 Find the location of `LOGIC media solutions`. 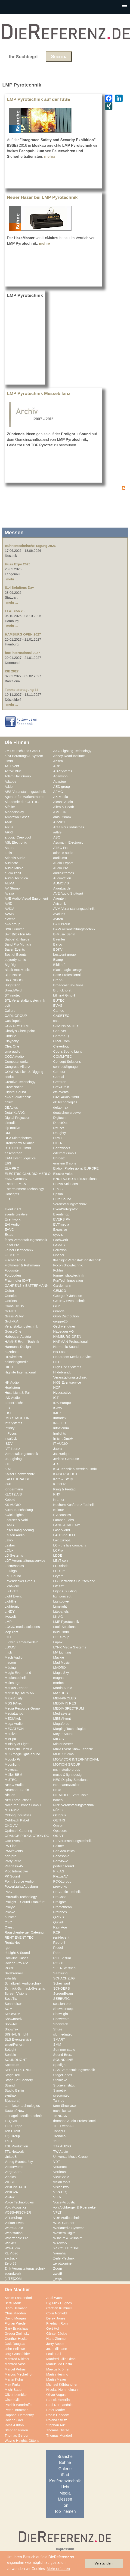

LOGIC media solutions is located at coordinates (22, 1627).